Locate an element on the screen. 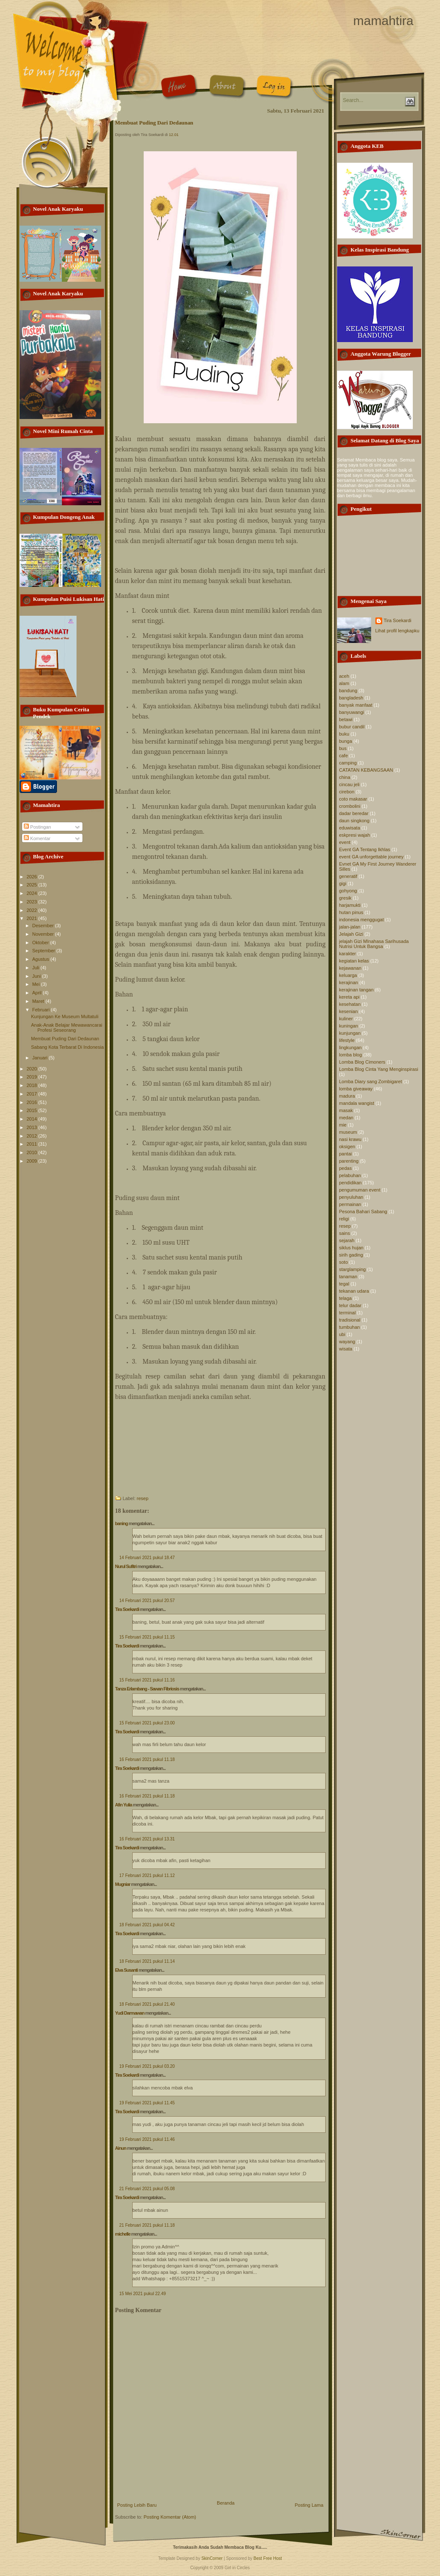  CATATAN KEBANGSAAN is located at coordinates (366, 770).